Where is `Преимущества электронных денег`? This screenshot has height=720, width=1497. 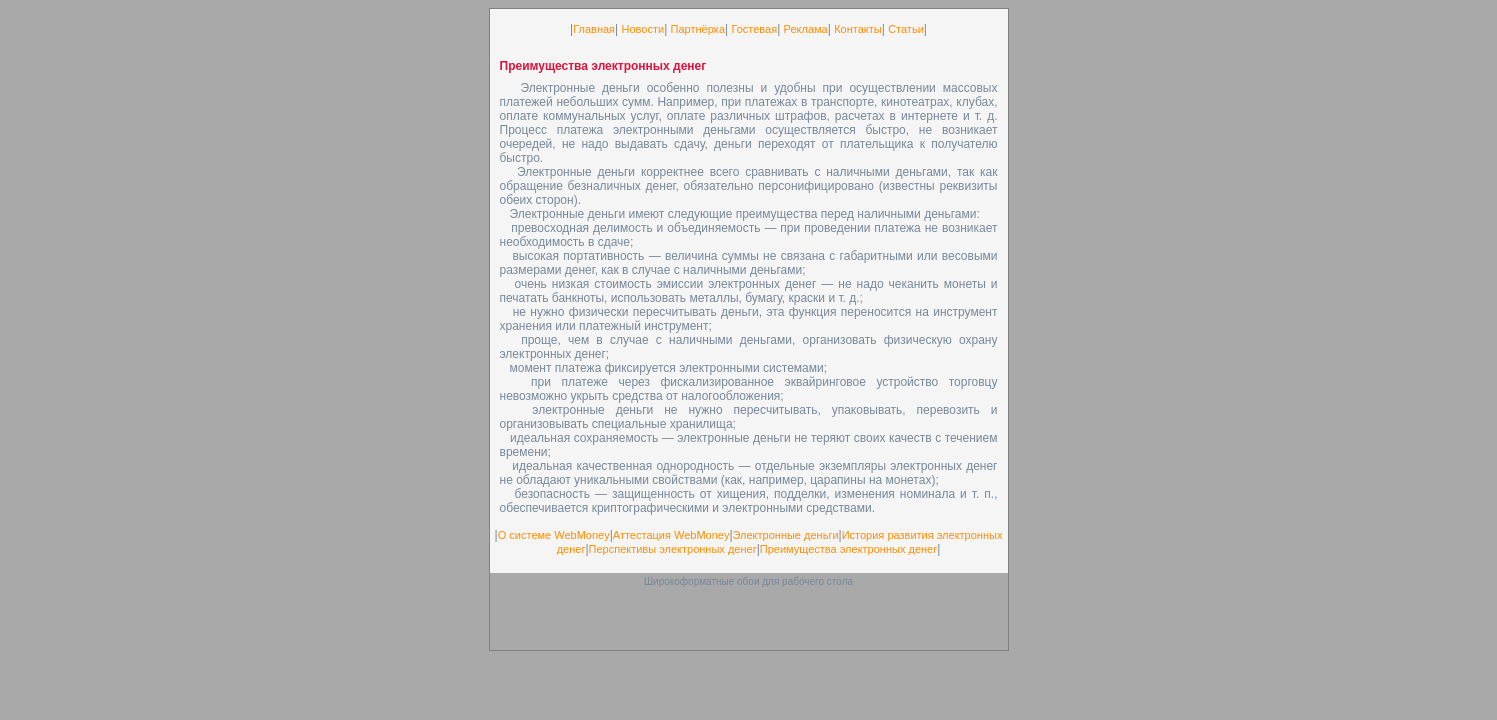
Преимущества электронных денег is located at coordinates (848, 549).